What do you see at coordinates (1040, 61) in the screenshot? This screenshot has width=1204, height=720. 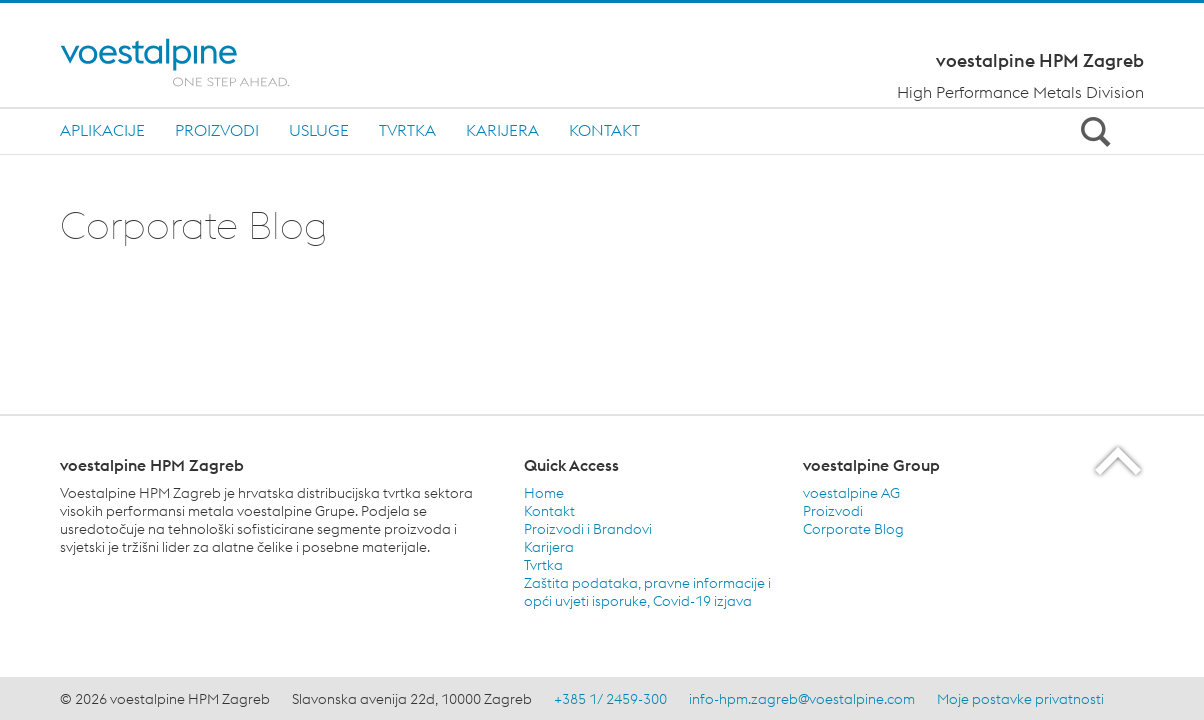 I see `voestalpine HPM Zagreb` at bounding box center [1040, 61].